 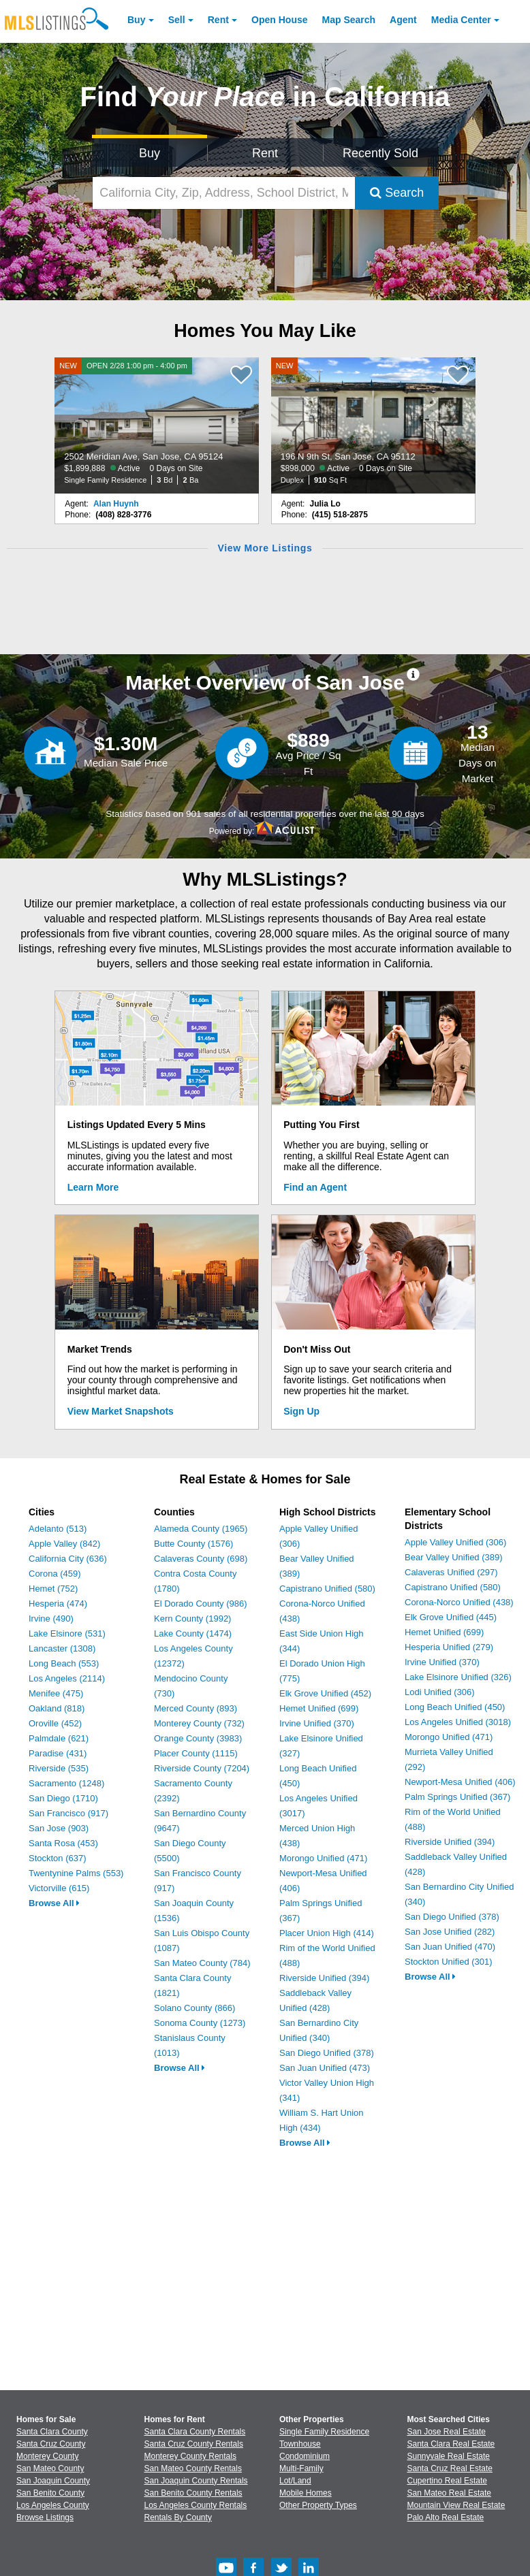 I want to click on Palmdale (621), so click(x=59, y=1738).